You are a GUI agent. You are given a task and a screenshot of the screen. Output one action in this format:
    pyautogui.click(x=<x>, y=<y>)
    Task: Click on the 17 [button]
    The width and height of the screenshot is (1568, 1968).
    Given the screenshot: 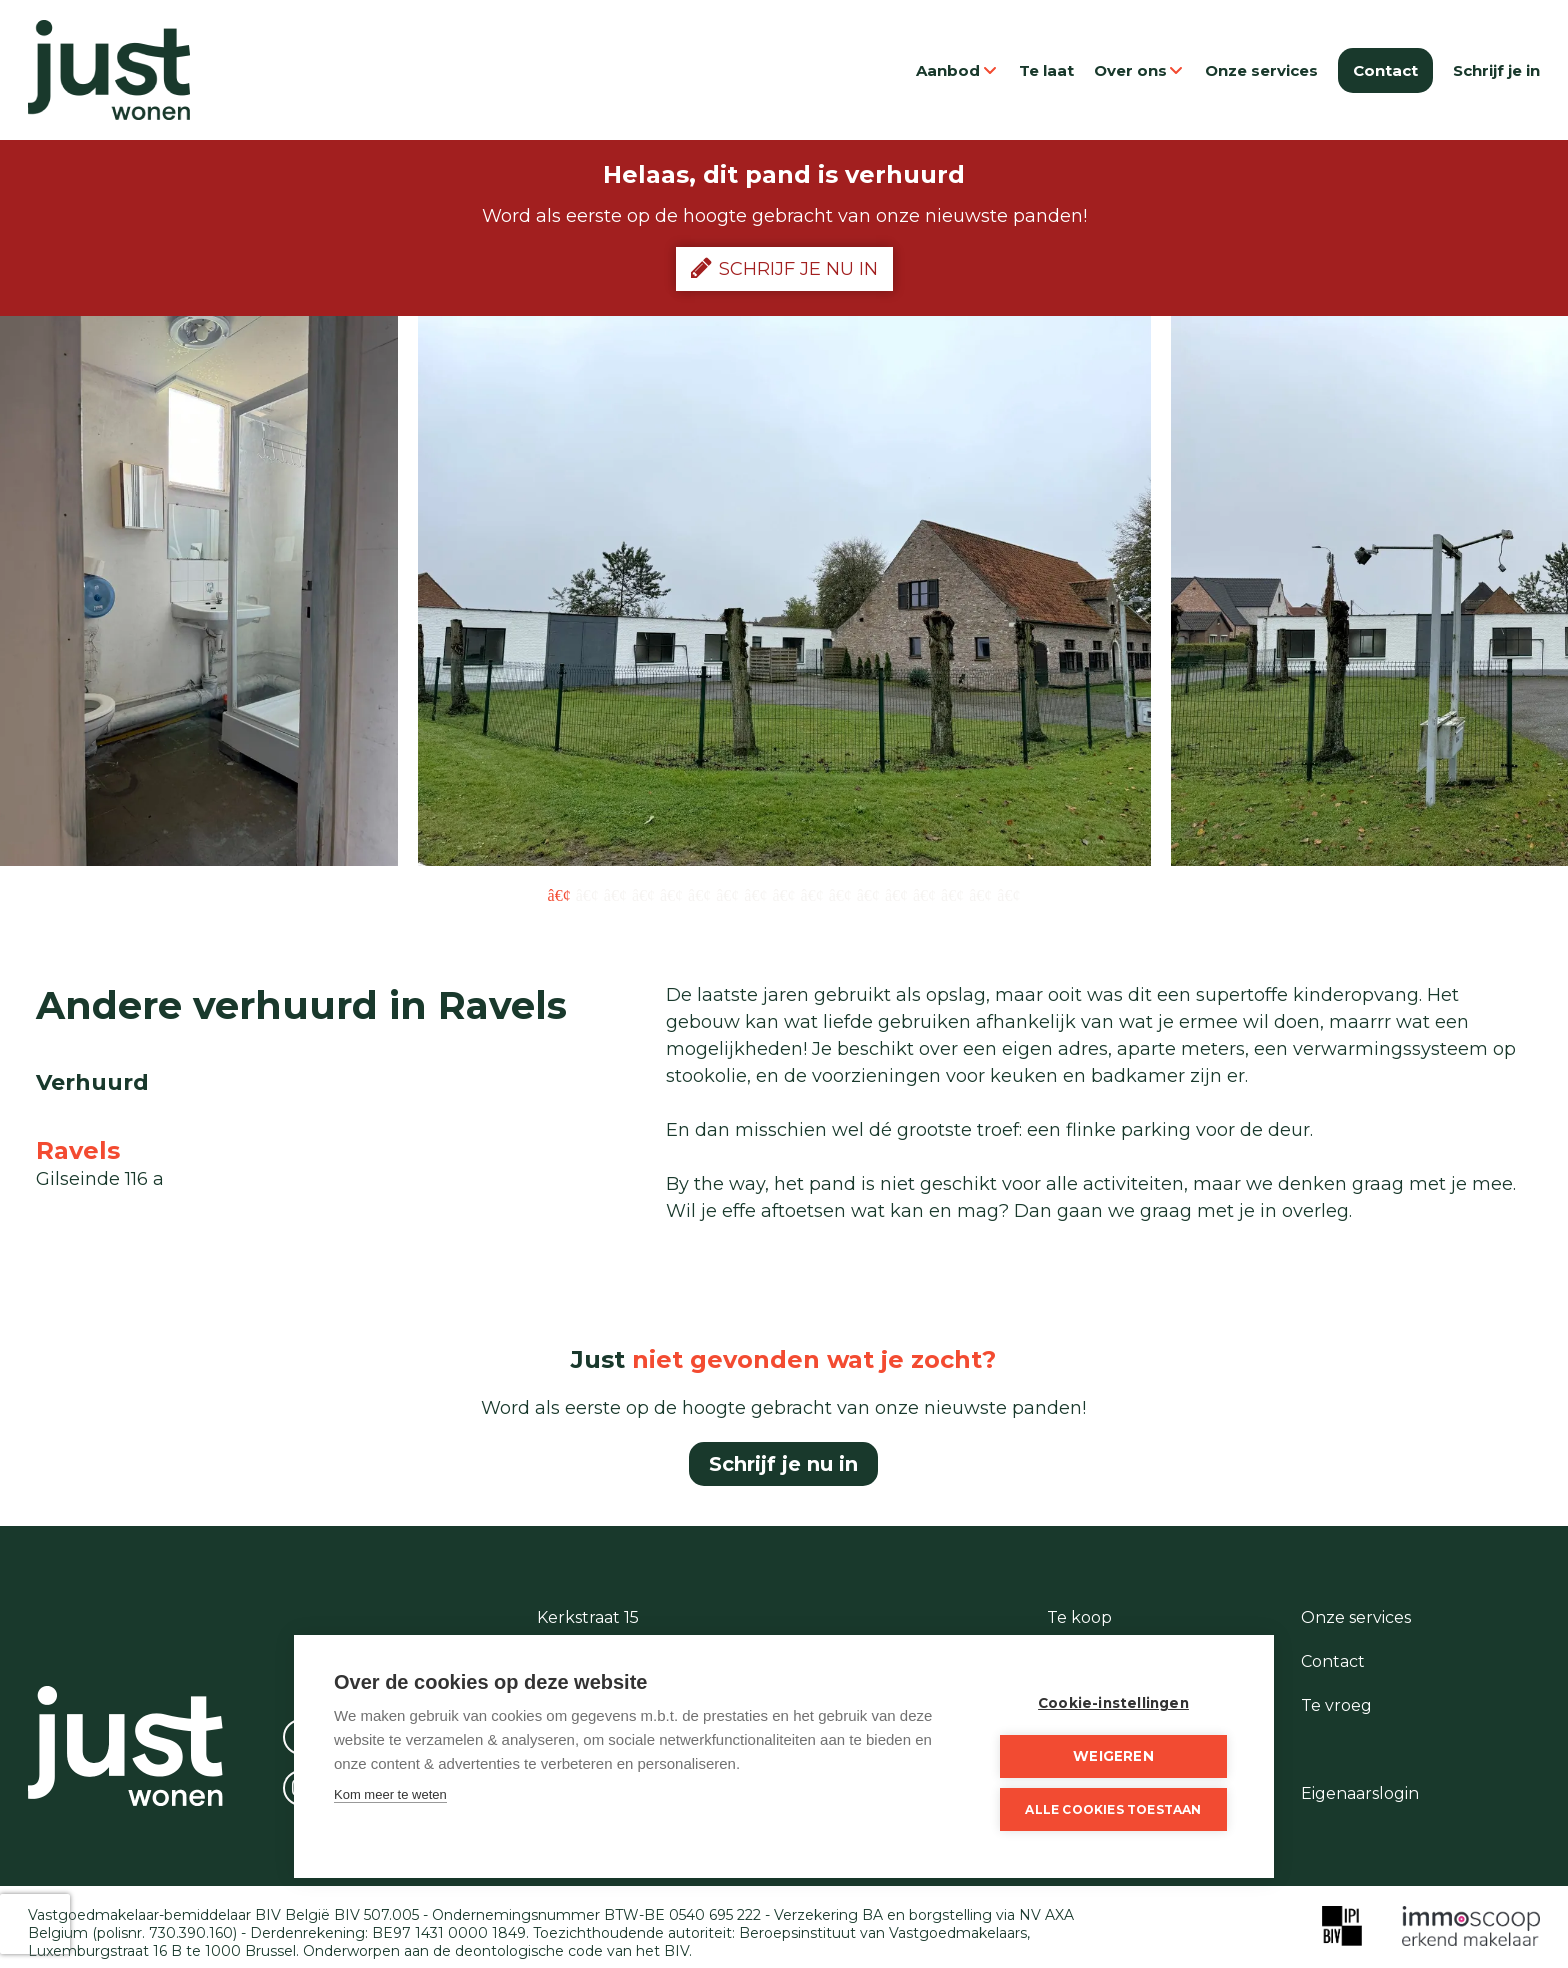 What is the action you would take?
    pyautogui.click(x=1008, y=894)
    